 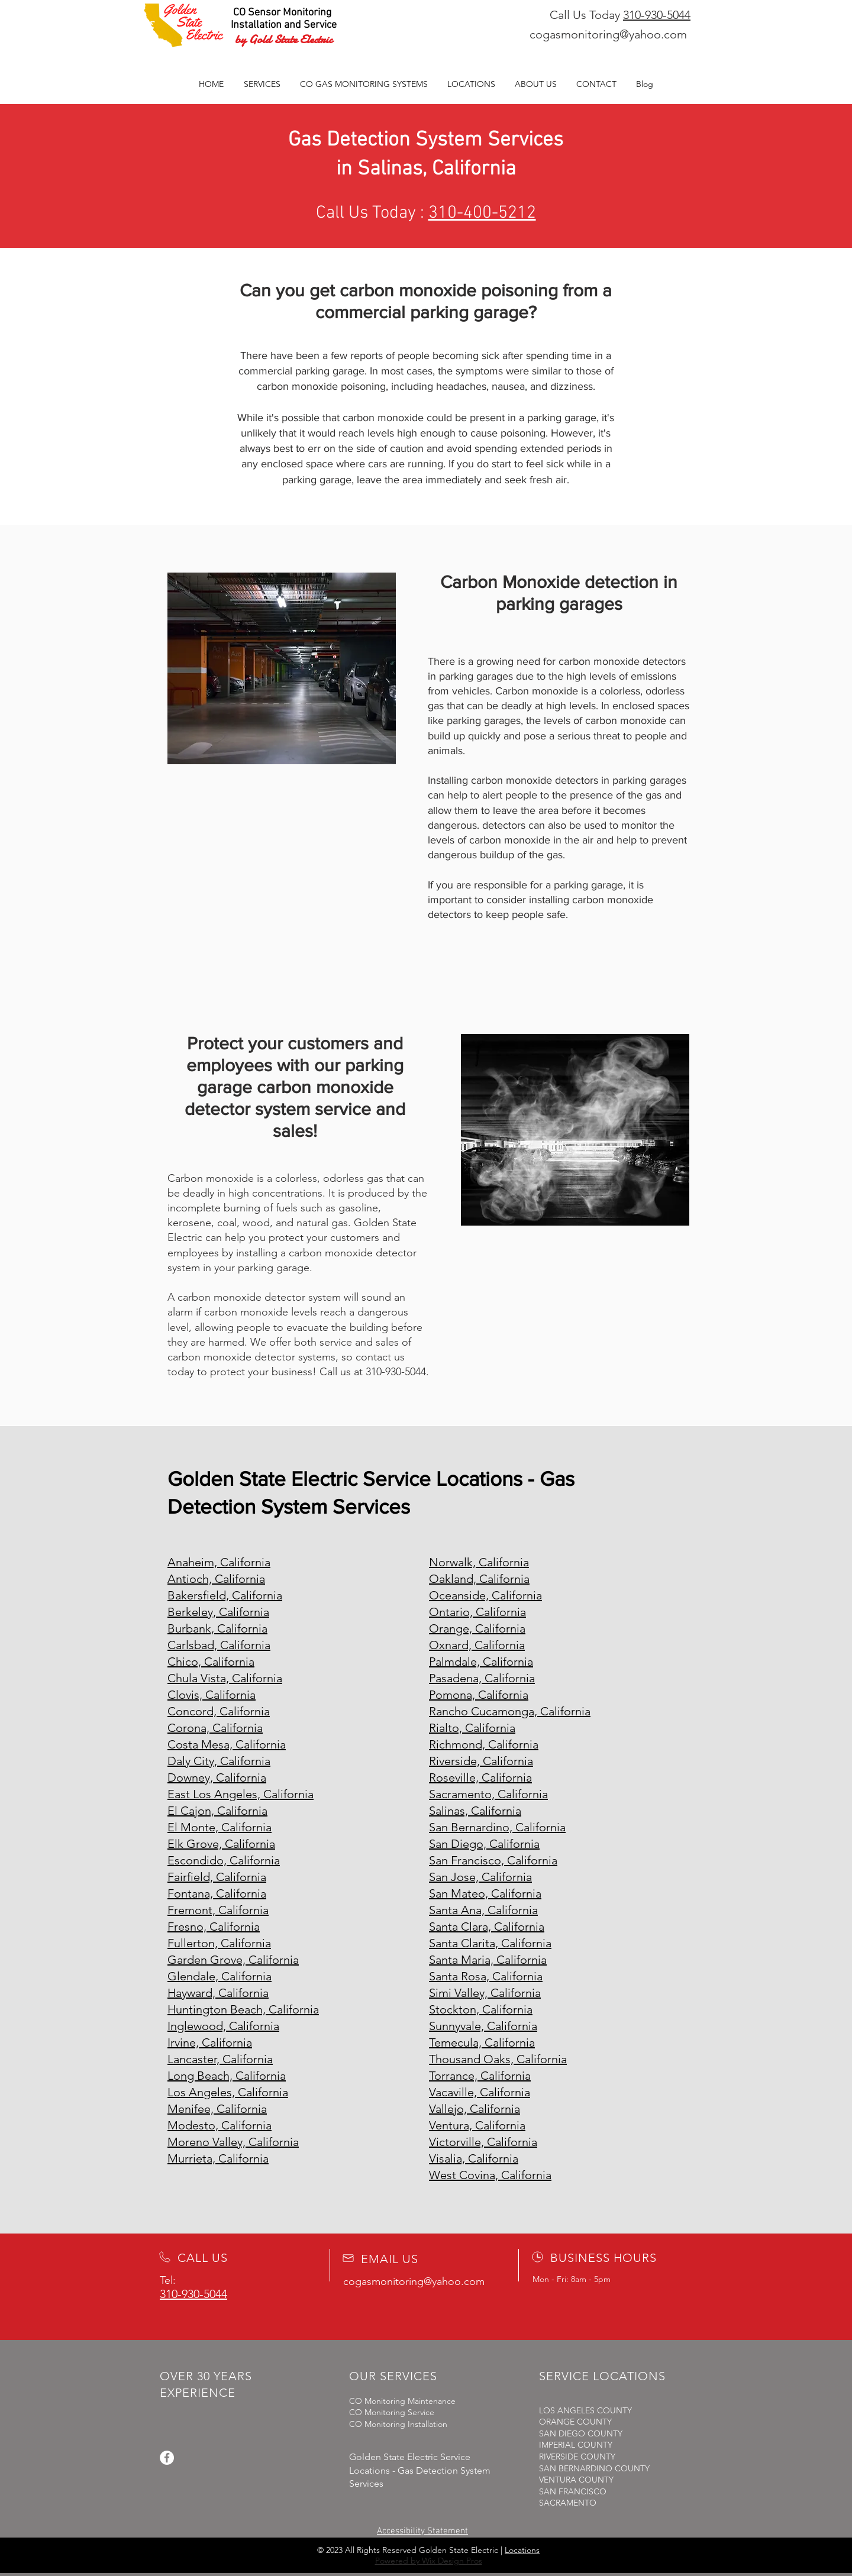 I want to click on Anaheim, California, so click(x=218, y=1562).